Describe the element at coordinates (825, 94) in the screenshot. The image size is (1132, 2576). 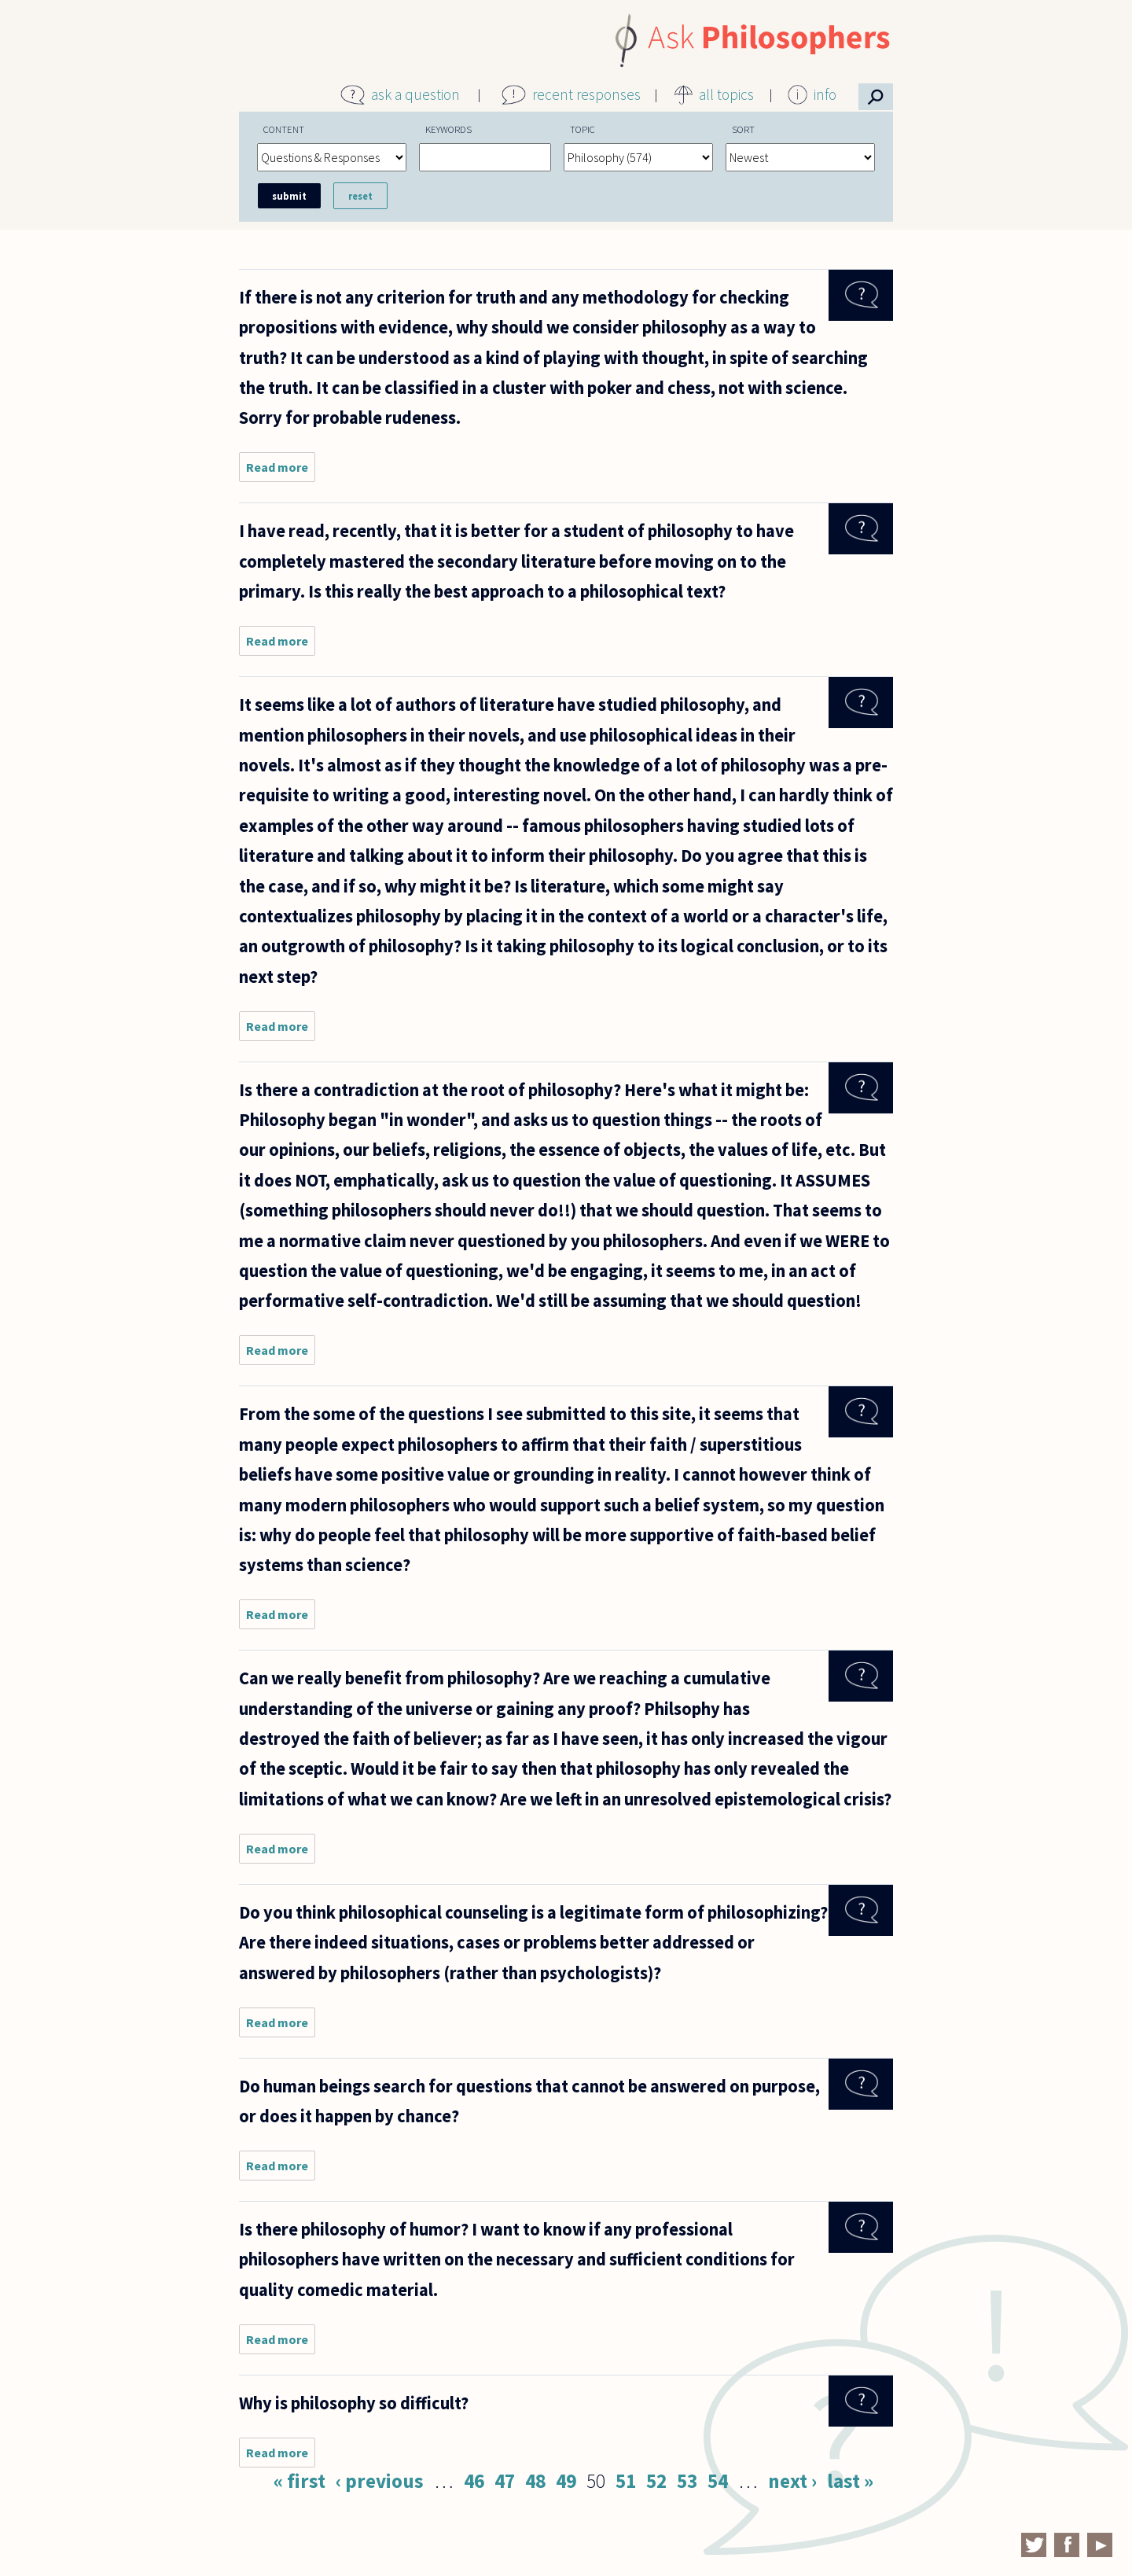
I see `info` at that location.